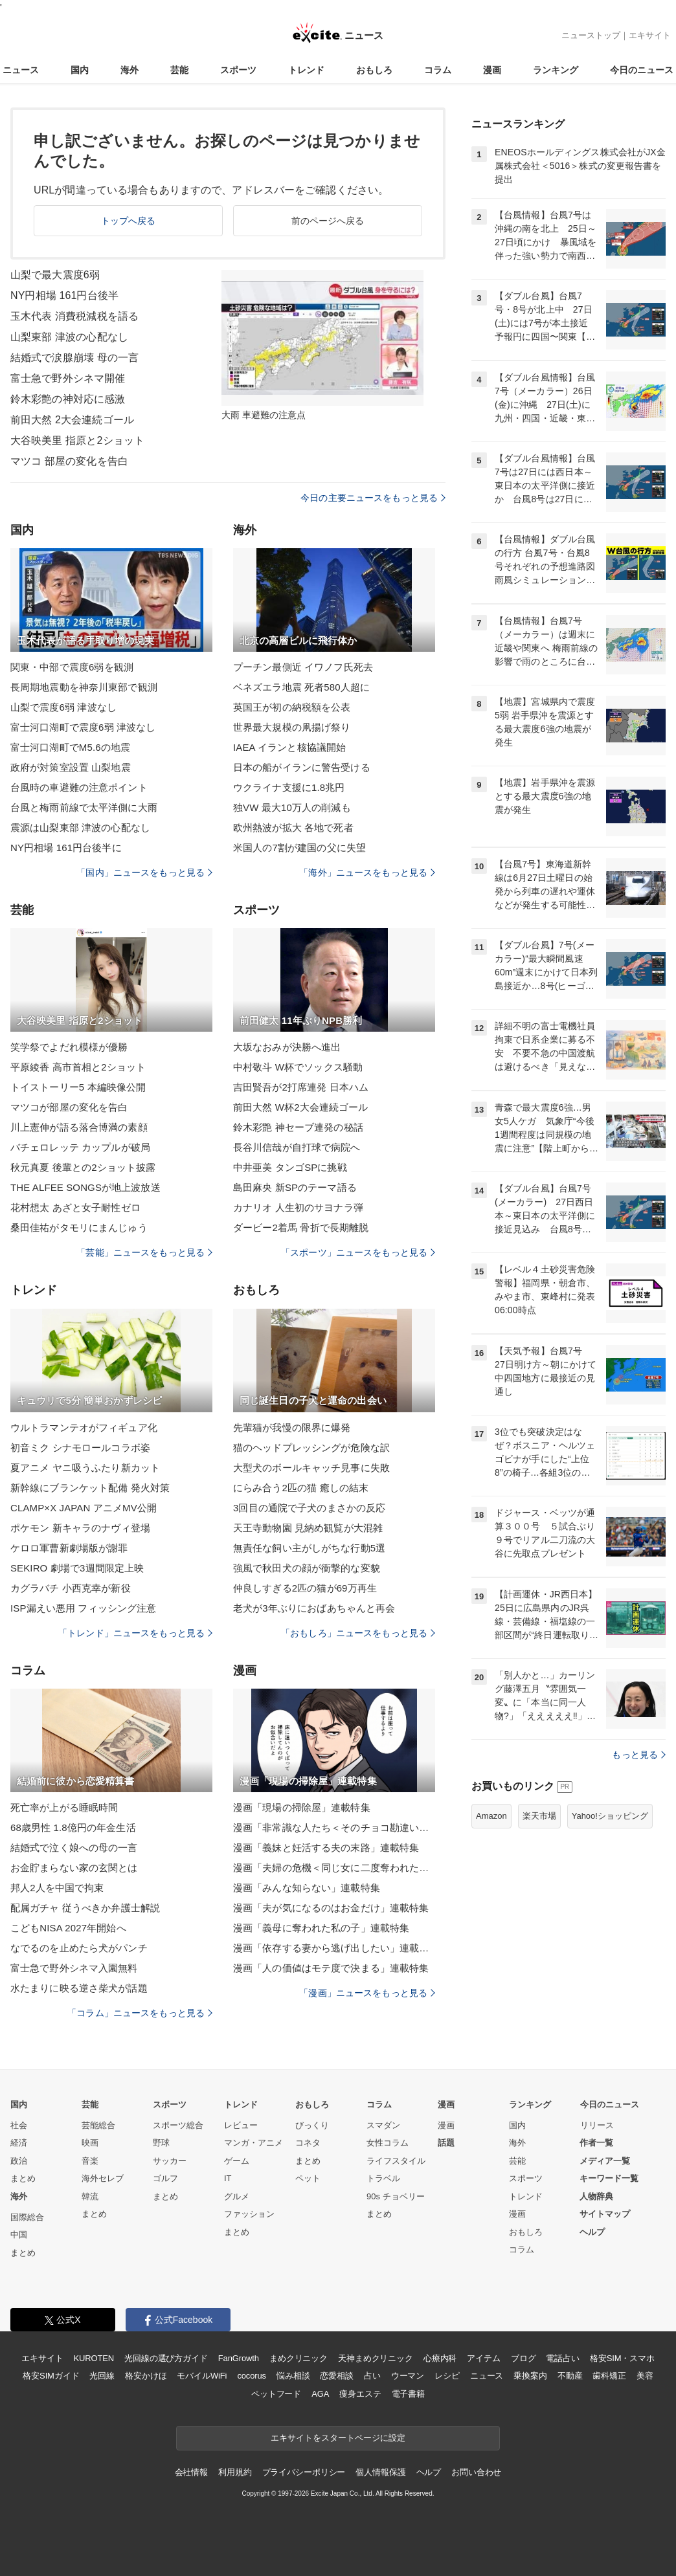  What do you see at coordinates (80, 827) in the screenshot?
I see `震源は山梨東部 津波の心配なし` at bounding box center [80, 827].